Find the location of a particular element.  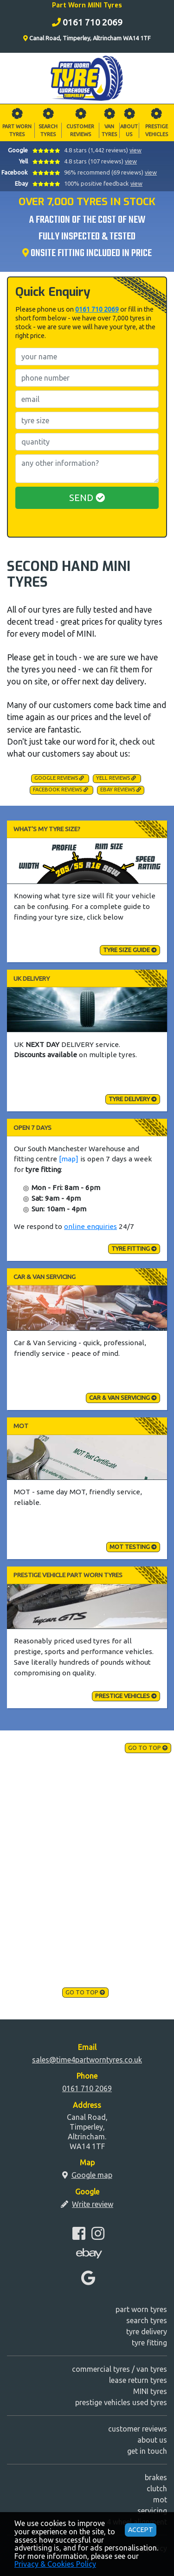

Google Reviews is located at coordinates (59, 778).